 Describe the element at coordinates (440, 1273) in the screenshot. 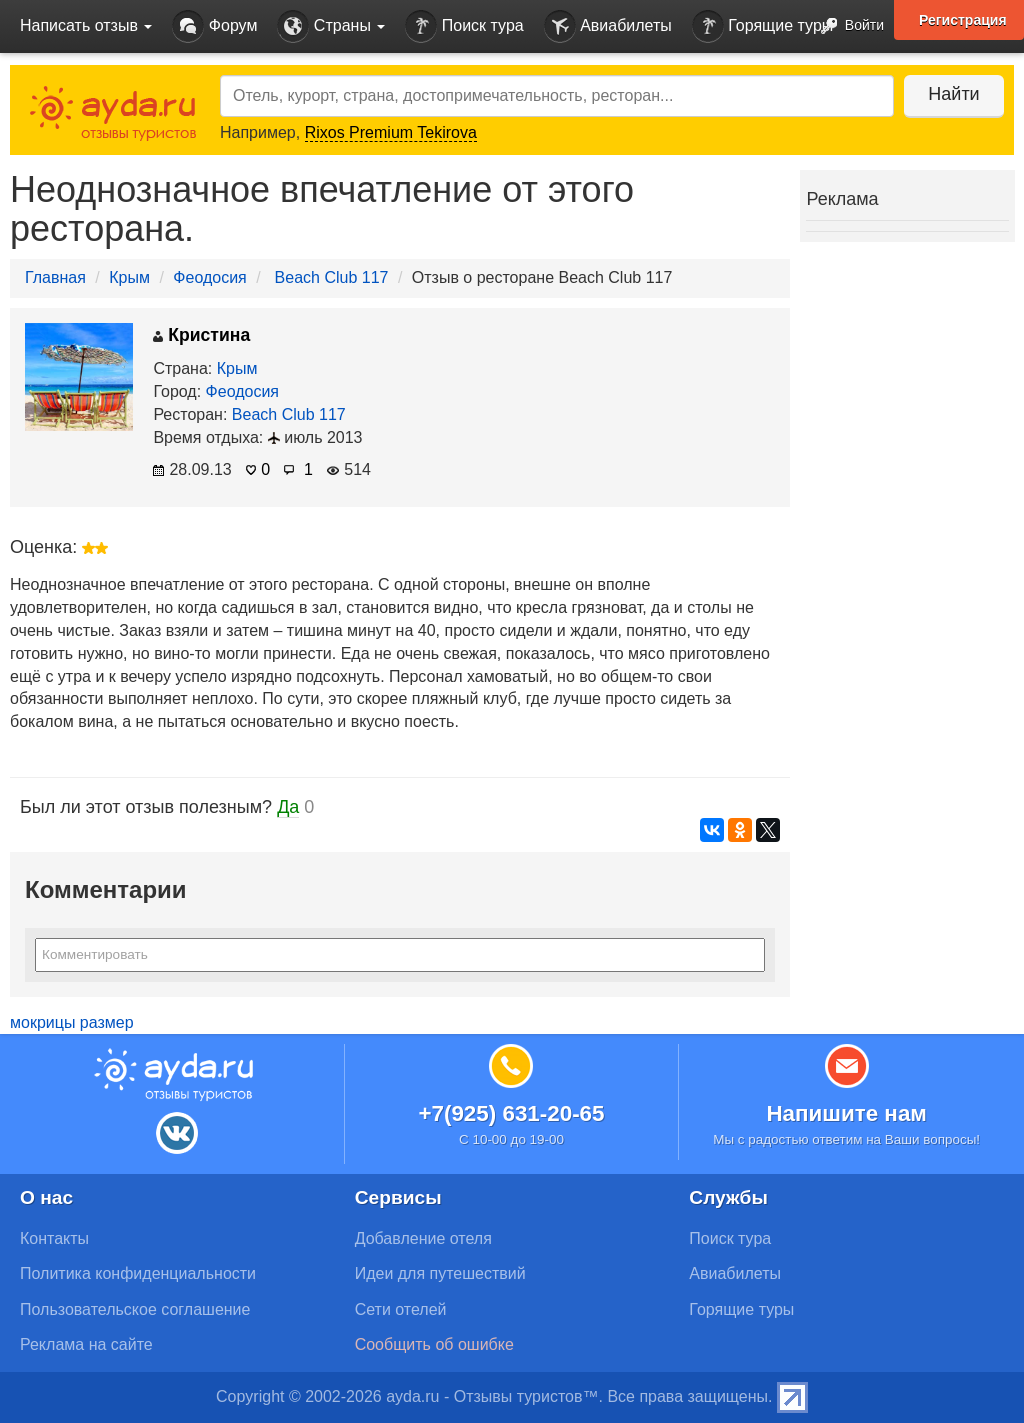

I see `Идеи для путешествий` at that location.